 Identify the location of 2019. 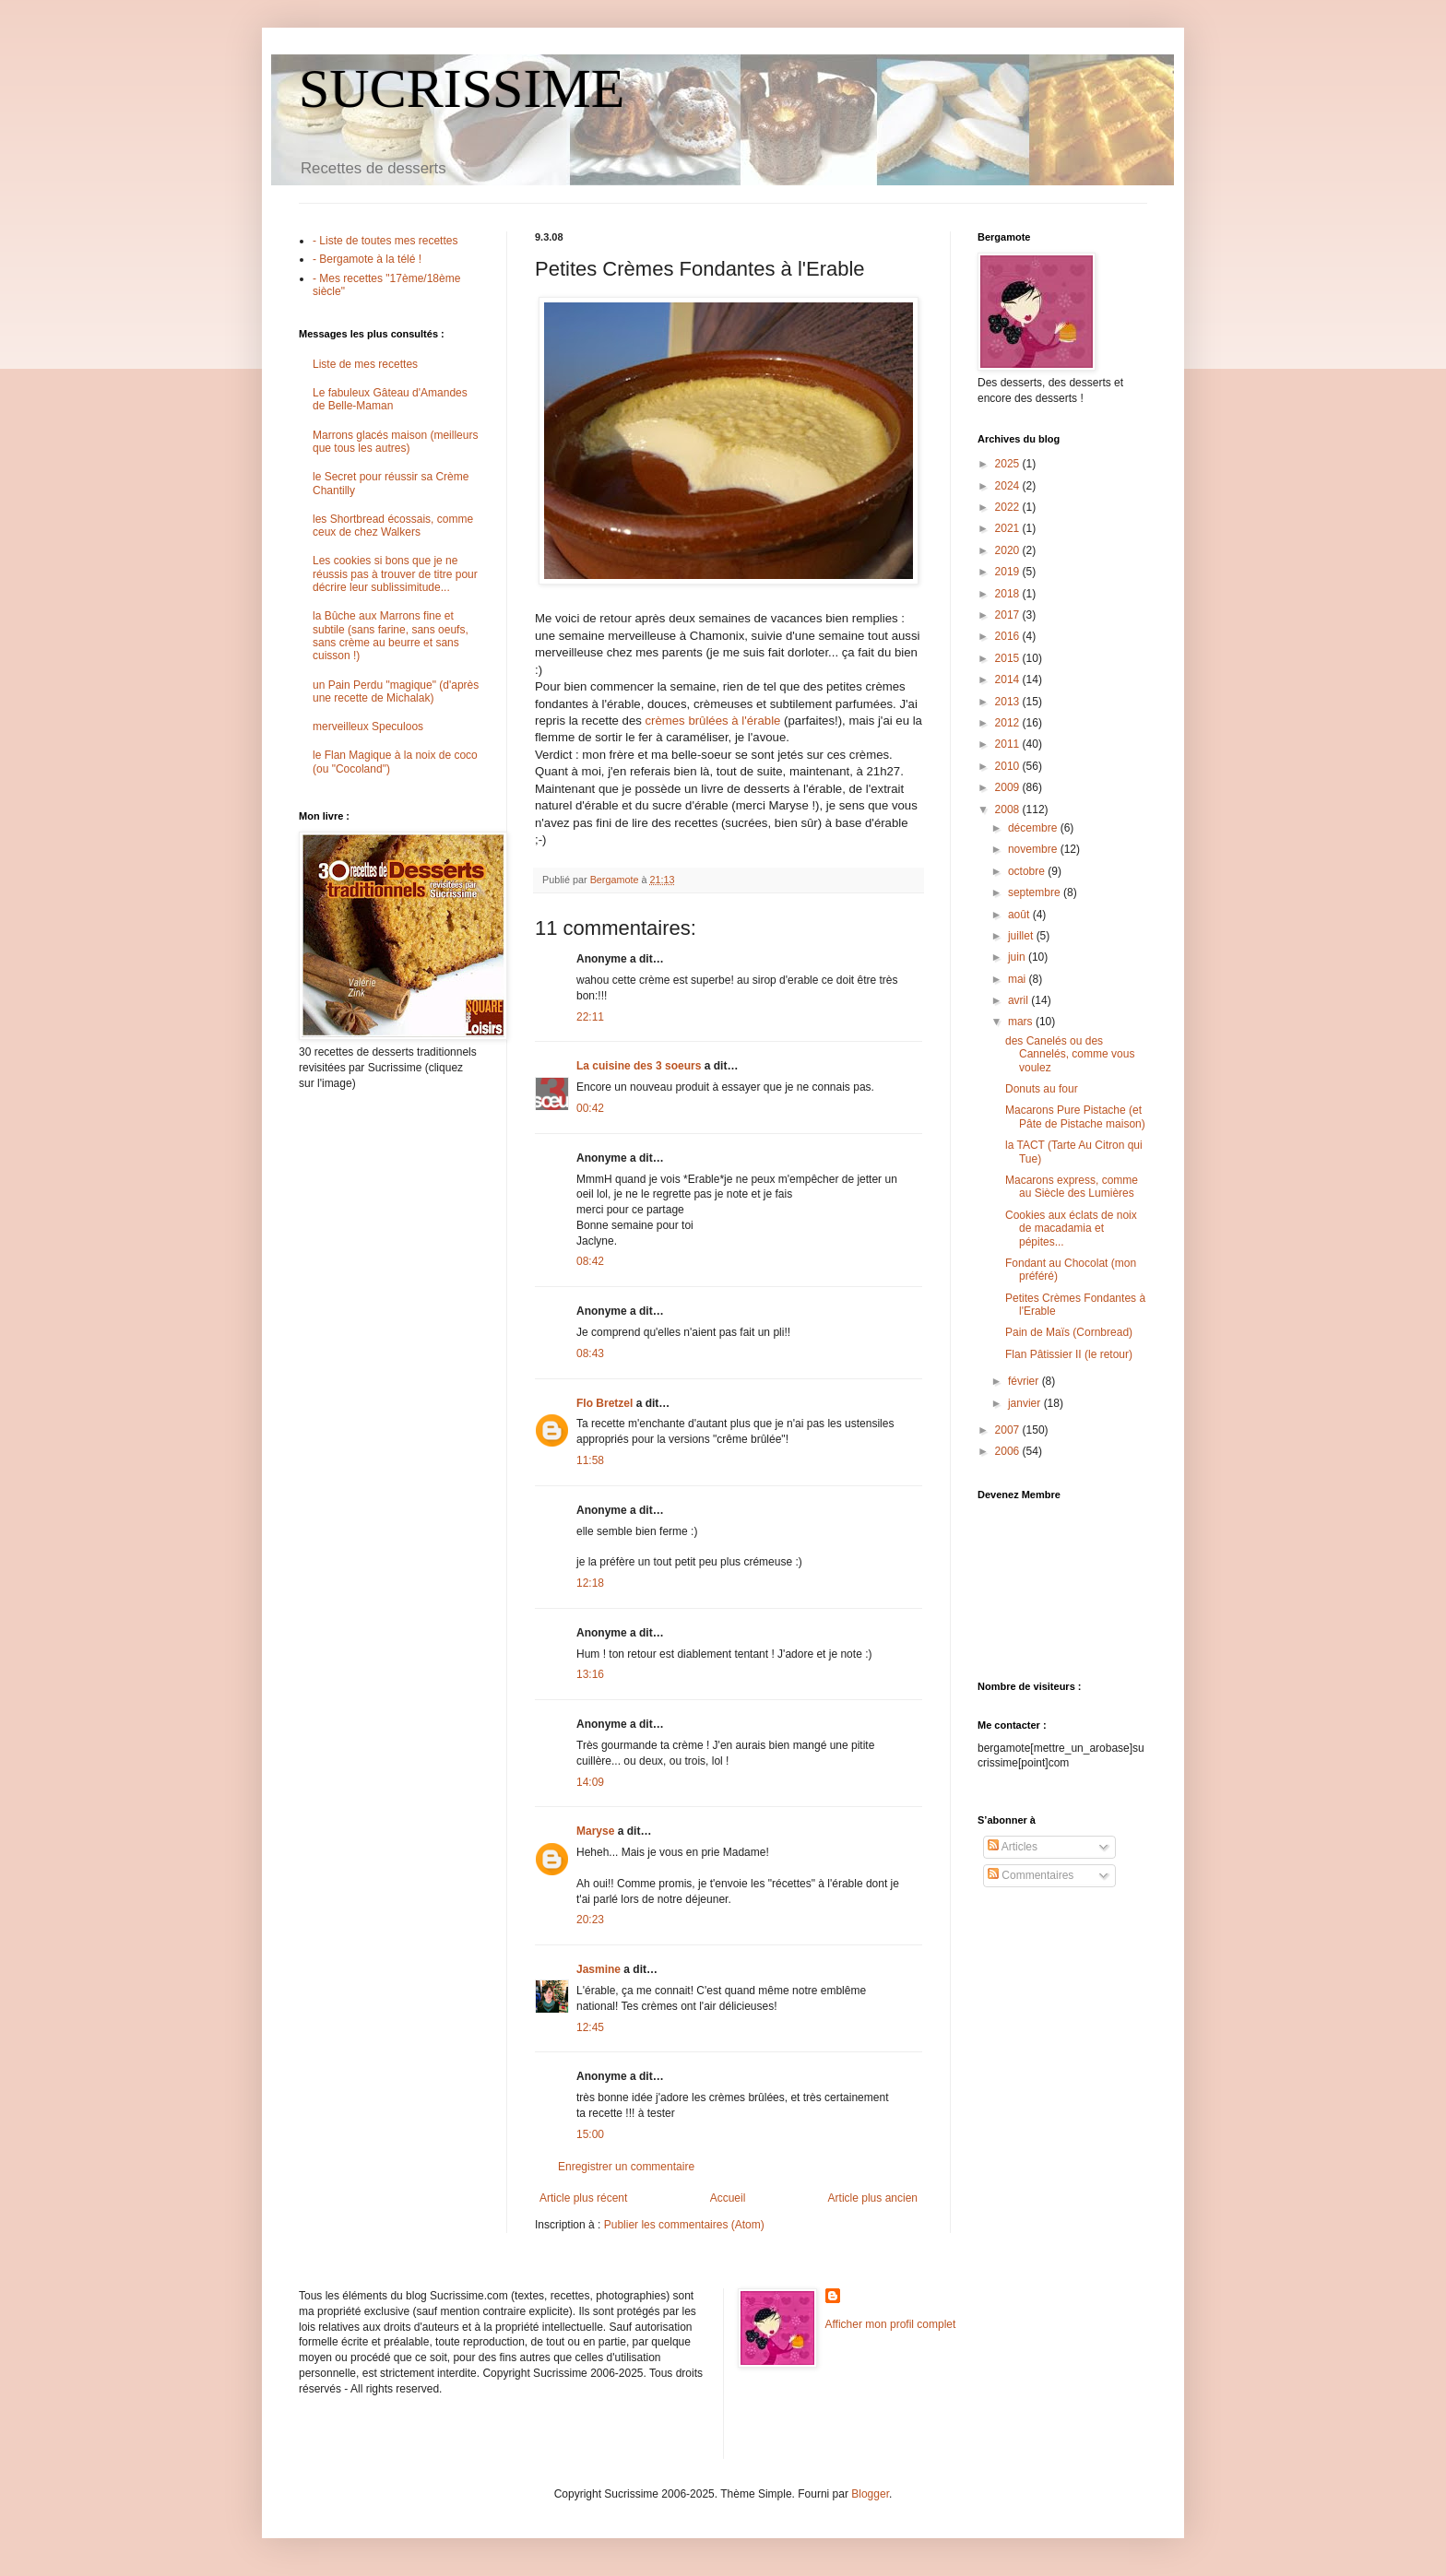
(1009, 571).